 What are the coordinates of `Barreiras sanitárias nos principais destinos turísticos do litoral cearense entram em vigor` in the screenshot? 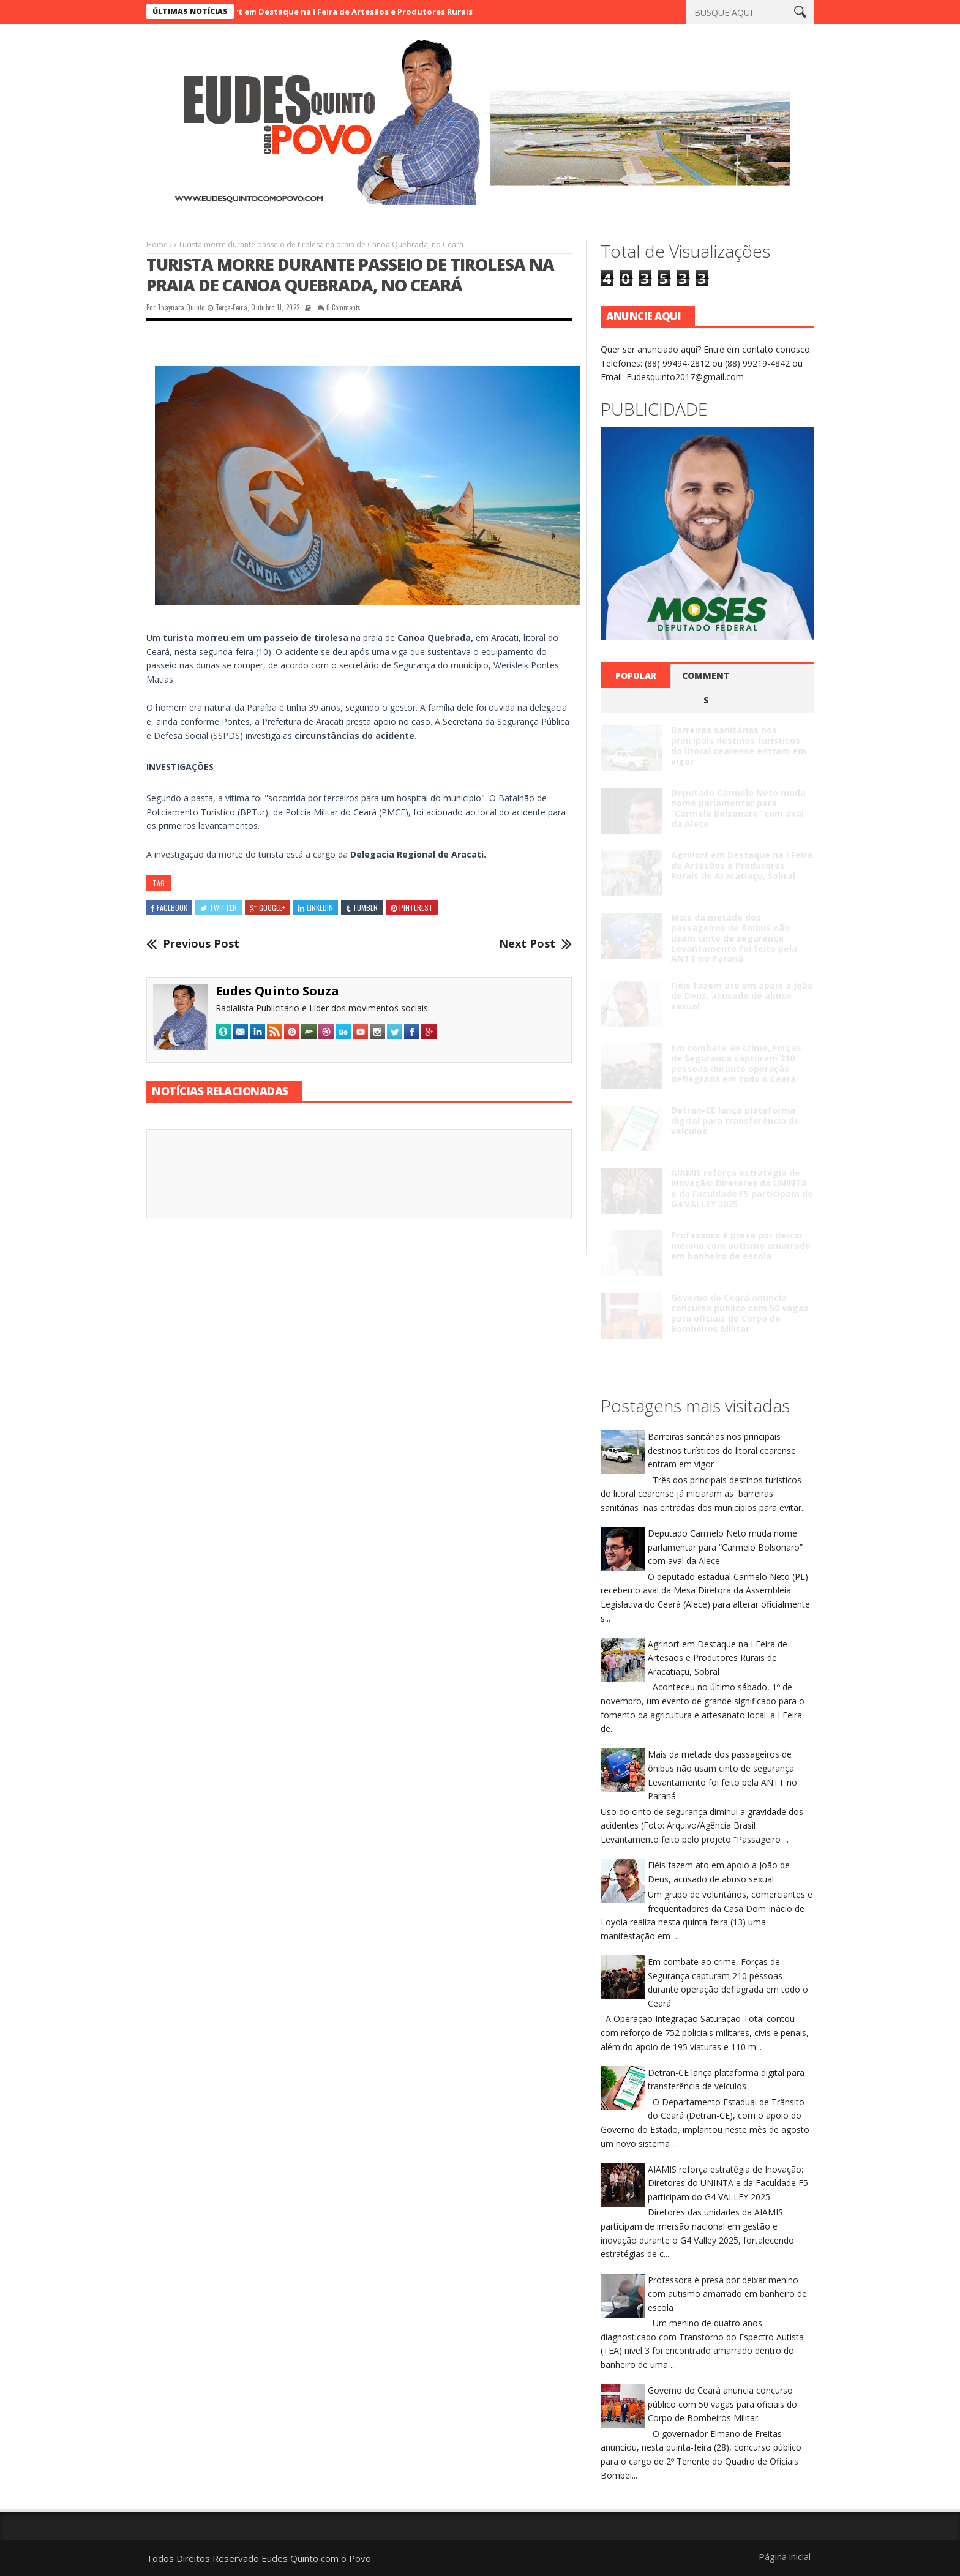 It's located at (738, 745).